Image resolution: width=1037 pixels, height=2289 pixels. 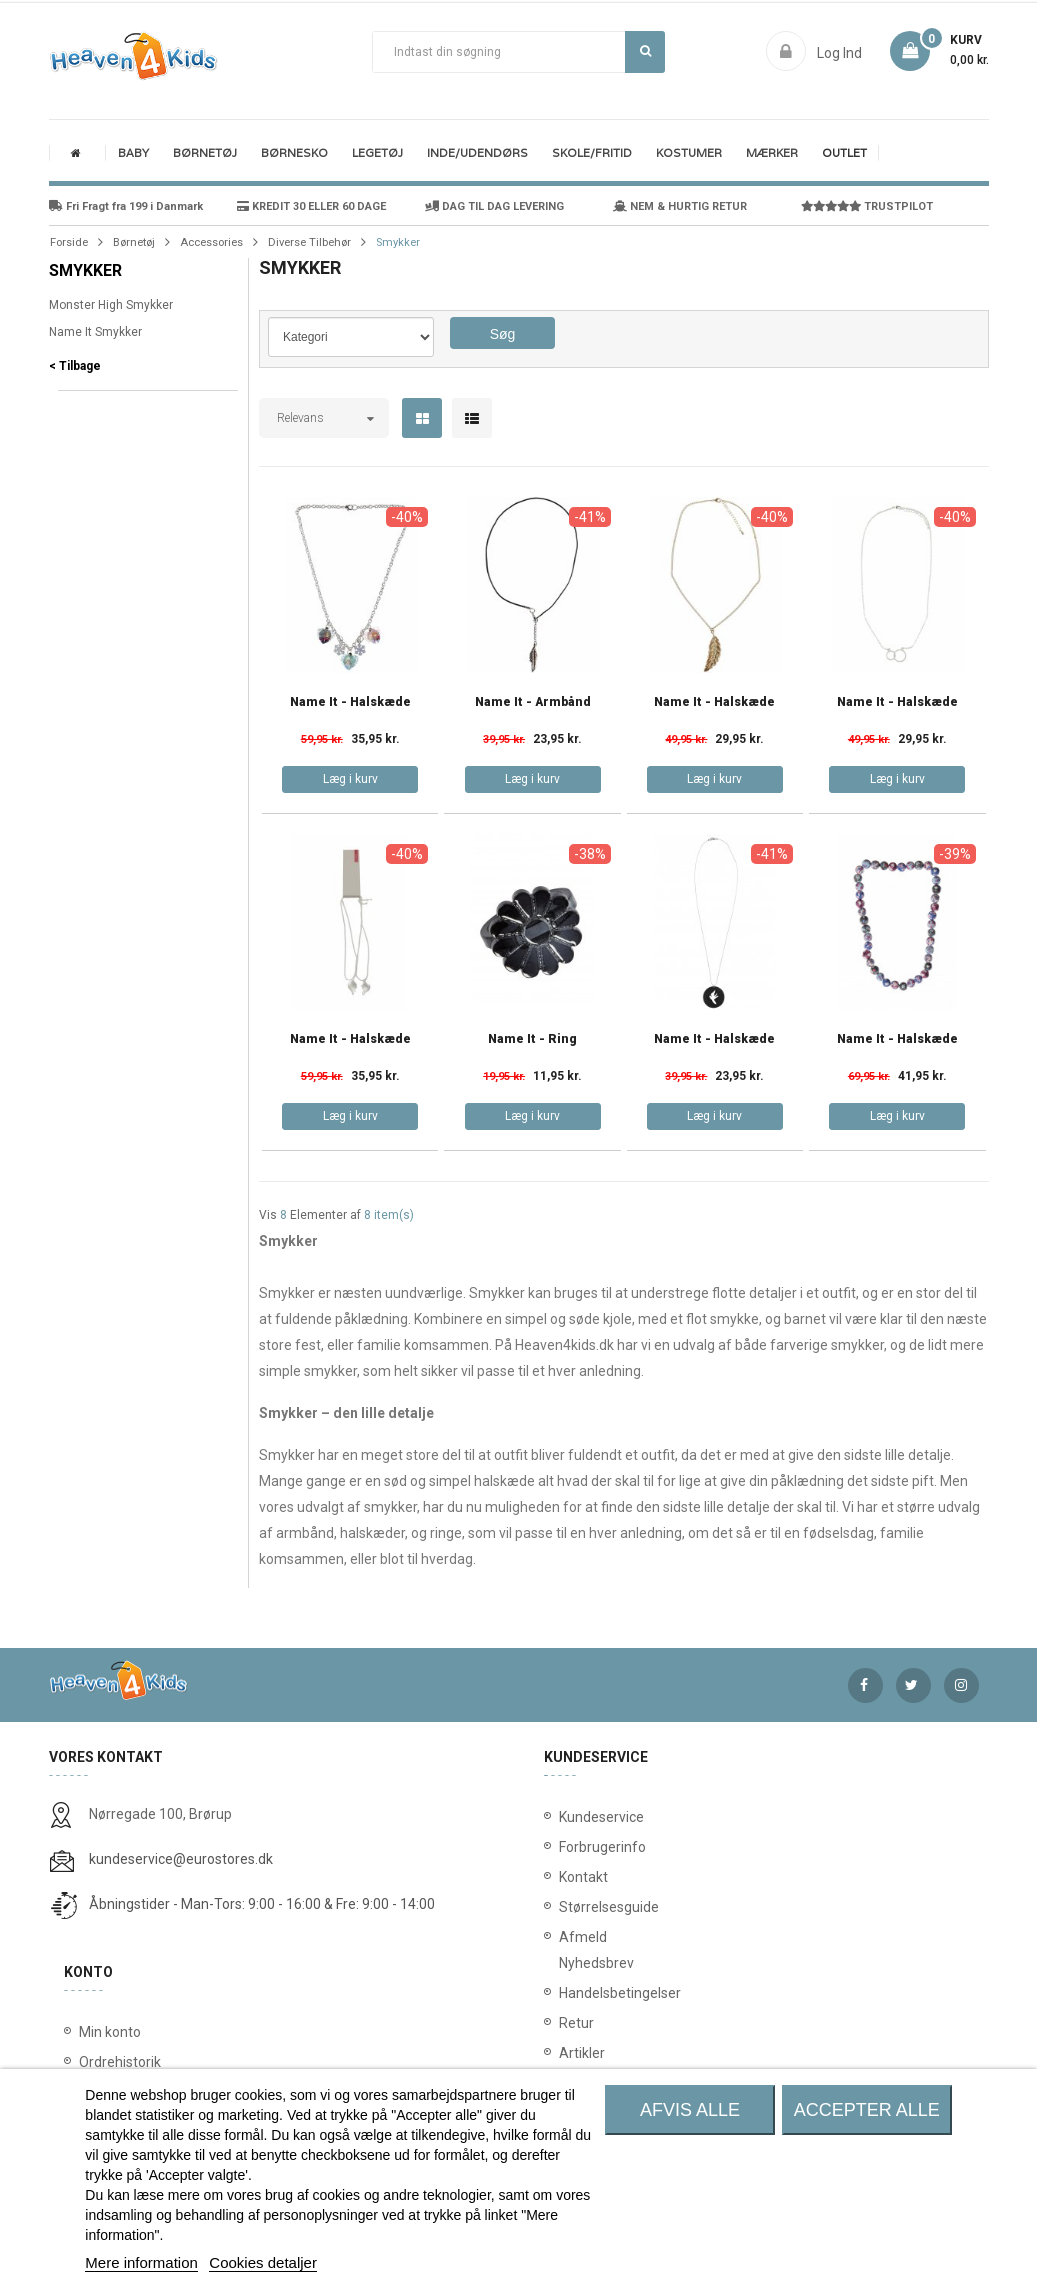 I want to click on Relevans, so click(x=300, y=418).